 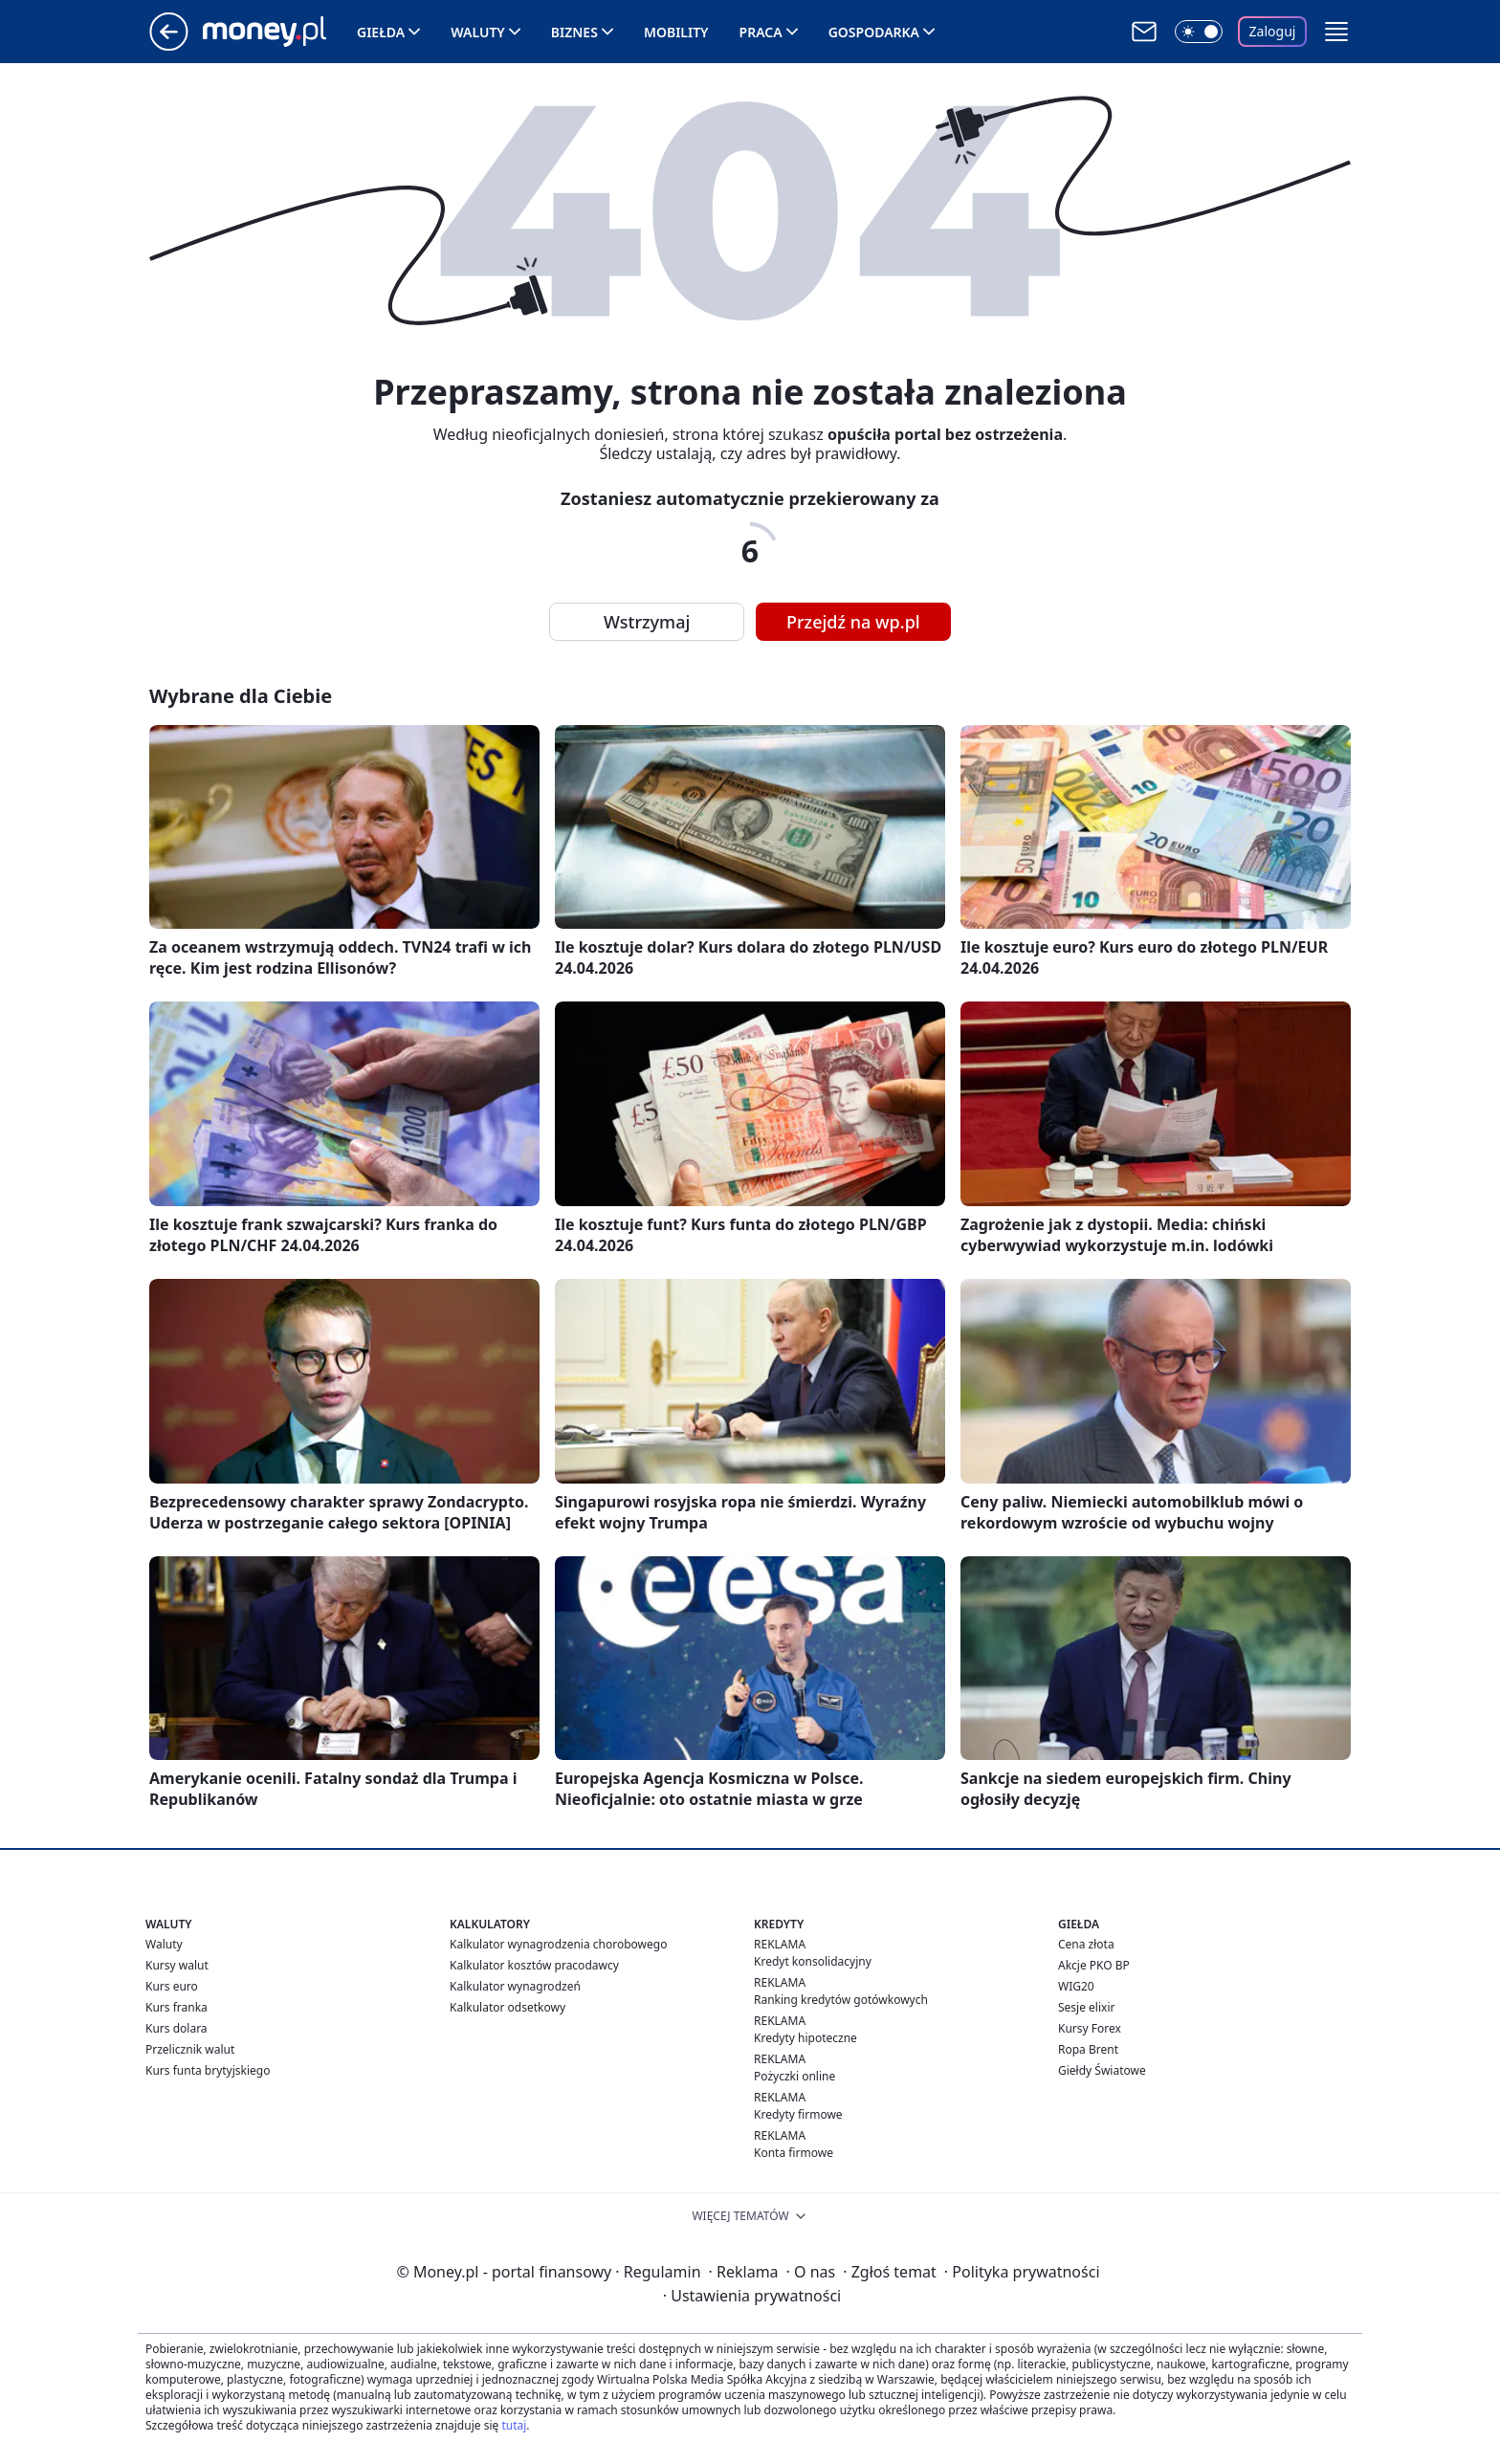 What do you see at coordinates (647, 621) in the screenshot?
I see `Wstrzymaj` at bounding box center [647, 621].